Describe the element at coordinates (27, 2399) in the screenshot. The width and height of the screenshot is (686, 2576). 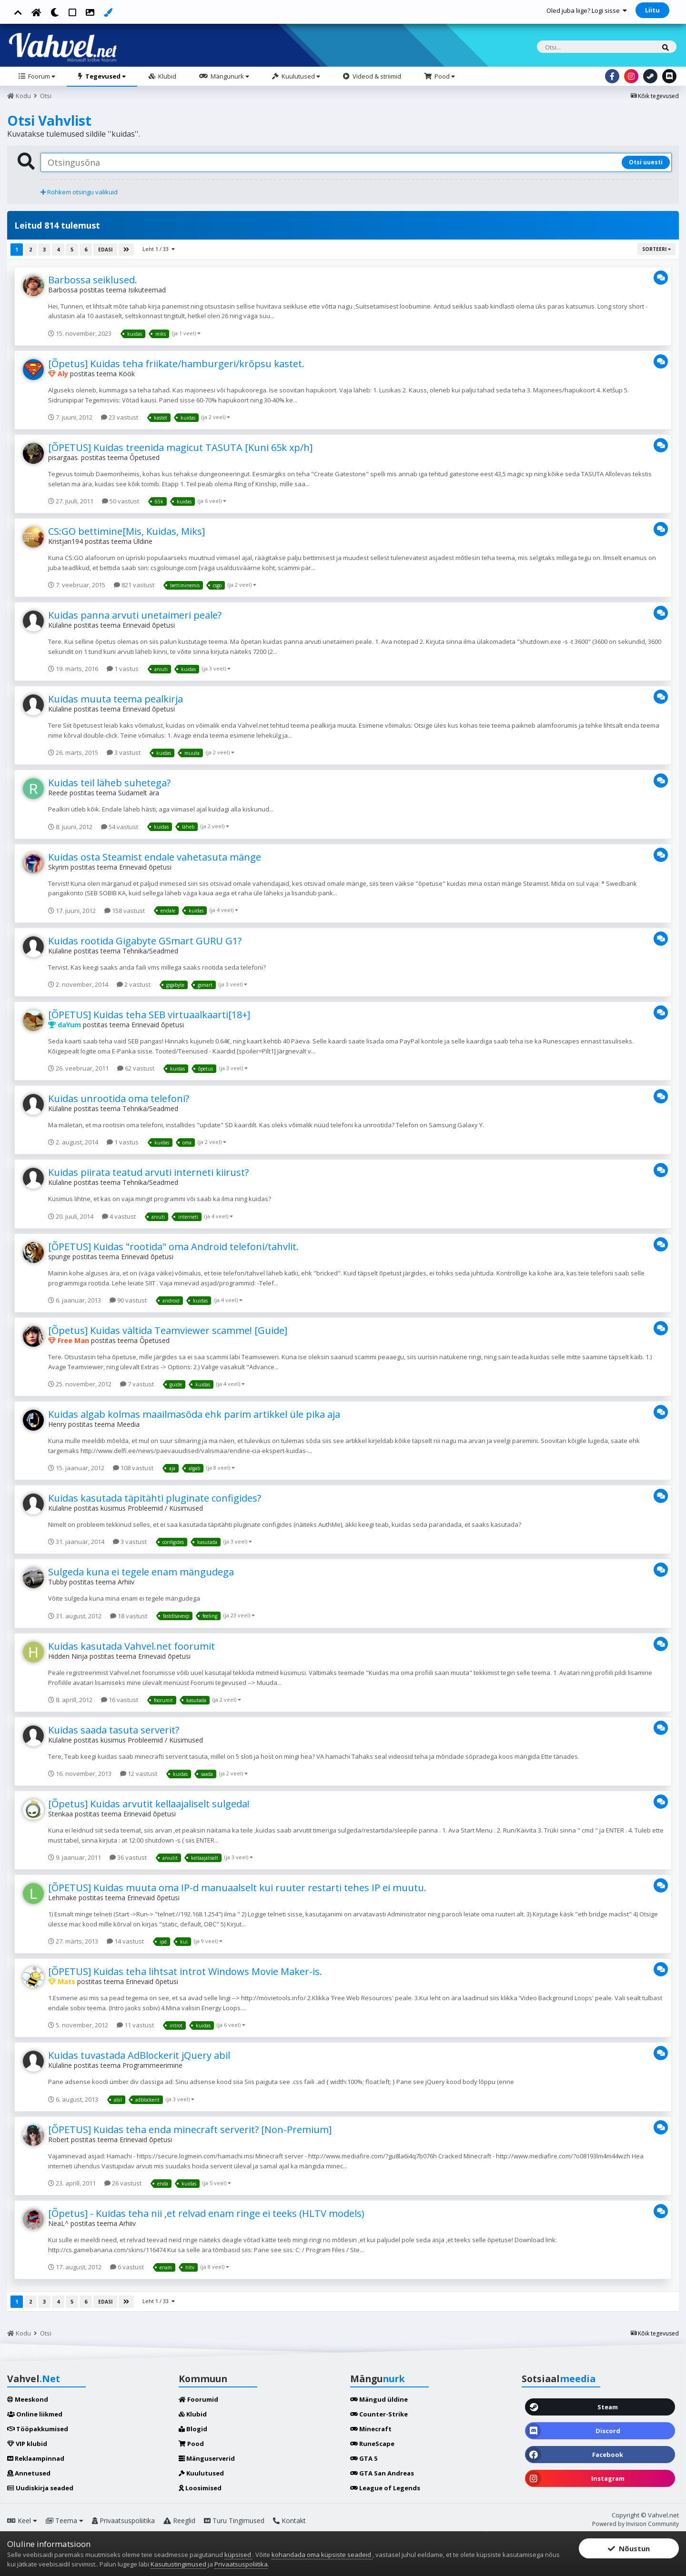
I see `Meeskond` at that location.